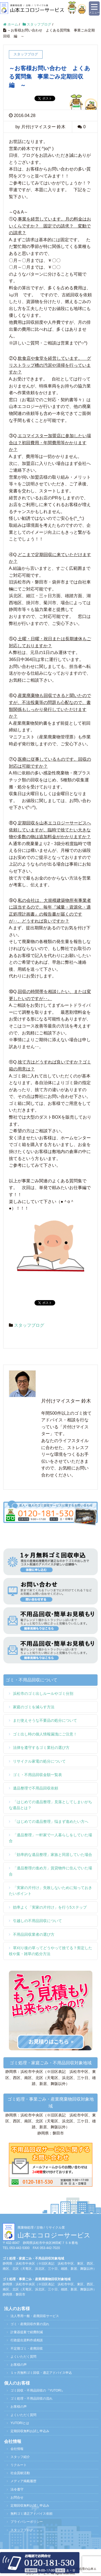  I want to click on 草刈り後の草ってどうやって捨てる？剪定した枝や葉・雑草の処分方法, so click(50, 1951).